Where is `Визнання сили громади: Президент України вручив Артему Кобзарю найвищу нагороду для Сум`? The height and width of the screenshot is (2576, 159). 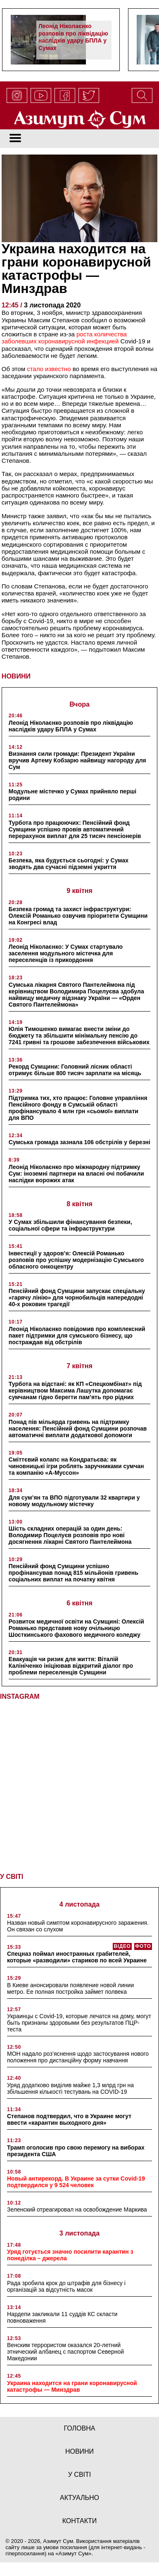
Визнання сили громади: Президент України вручив Артему Кобзарю найвищу нагороду для Сум is located at coordinates (77, 760).